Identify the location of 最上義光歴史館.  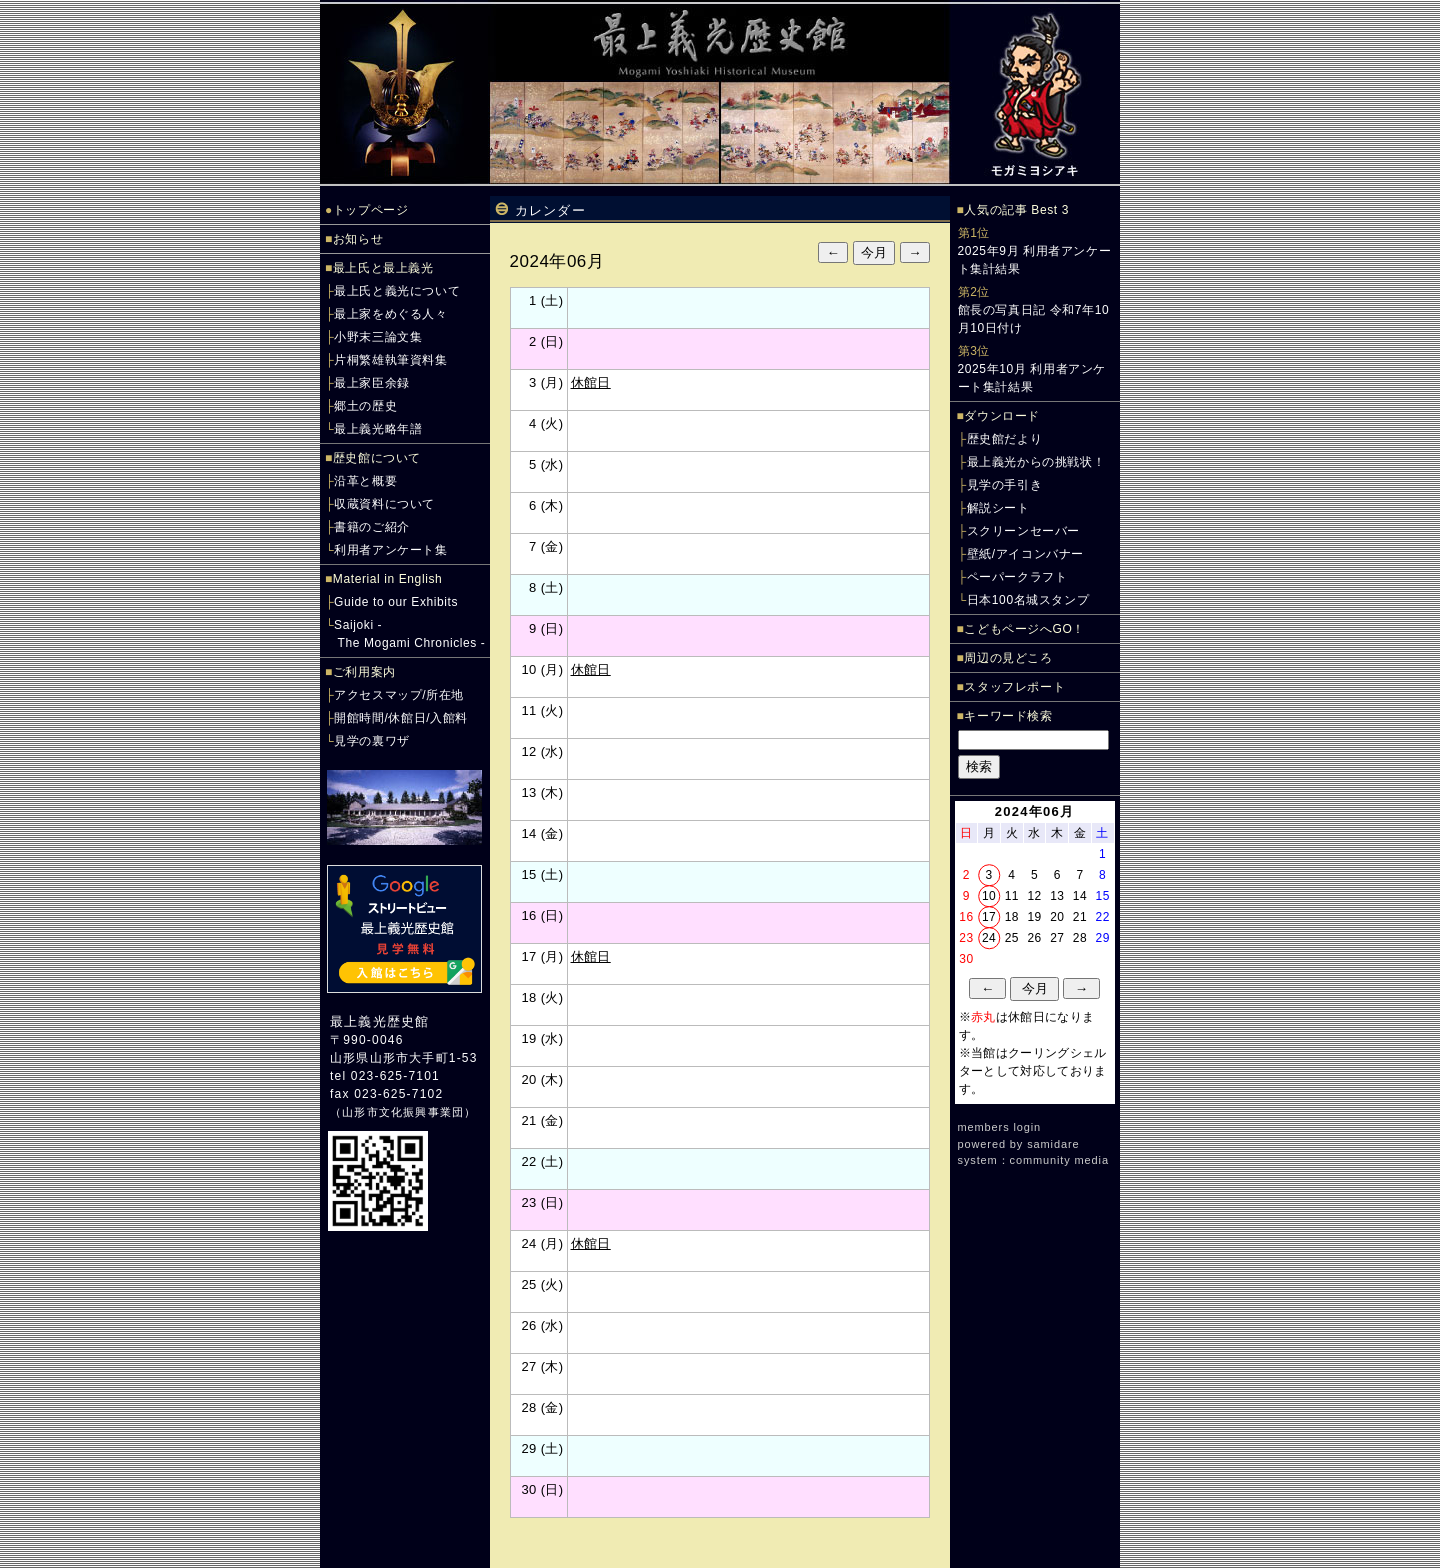
(379, 1021).